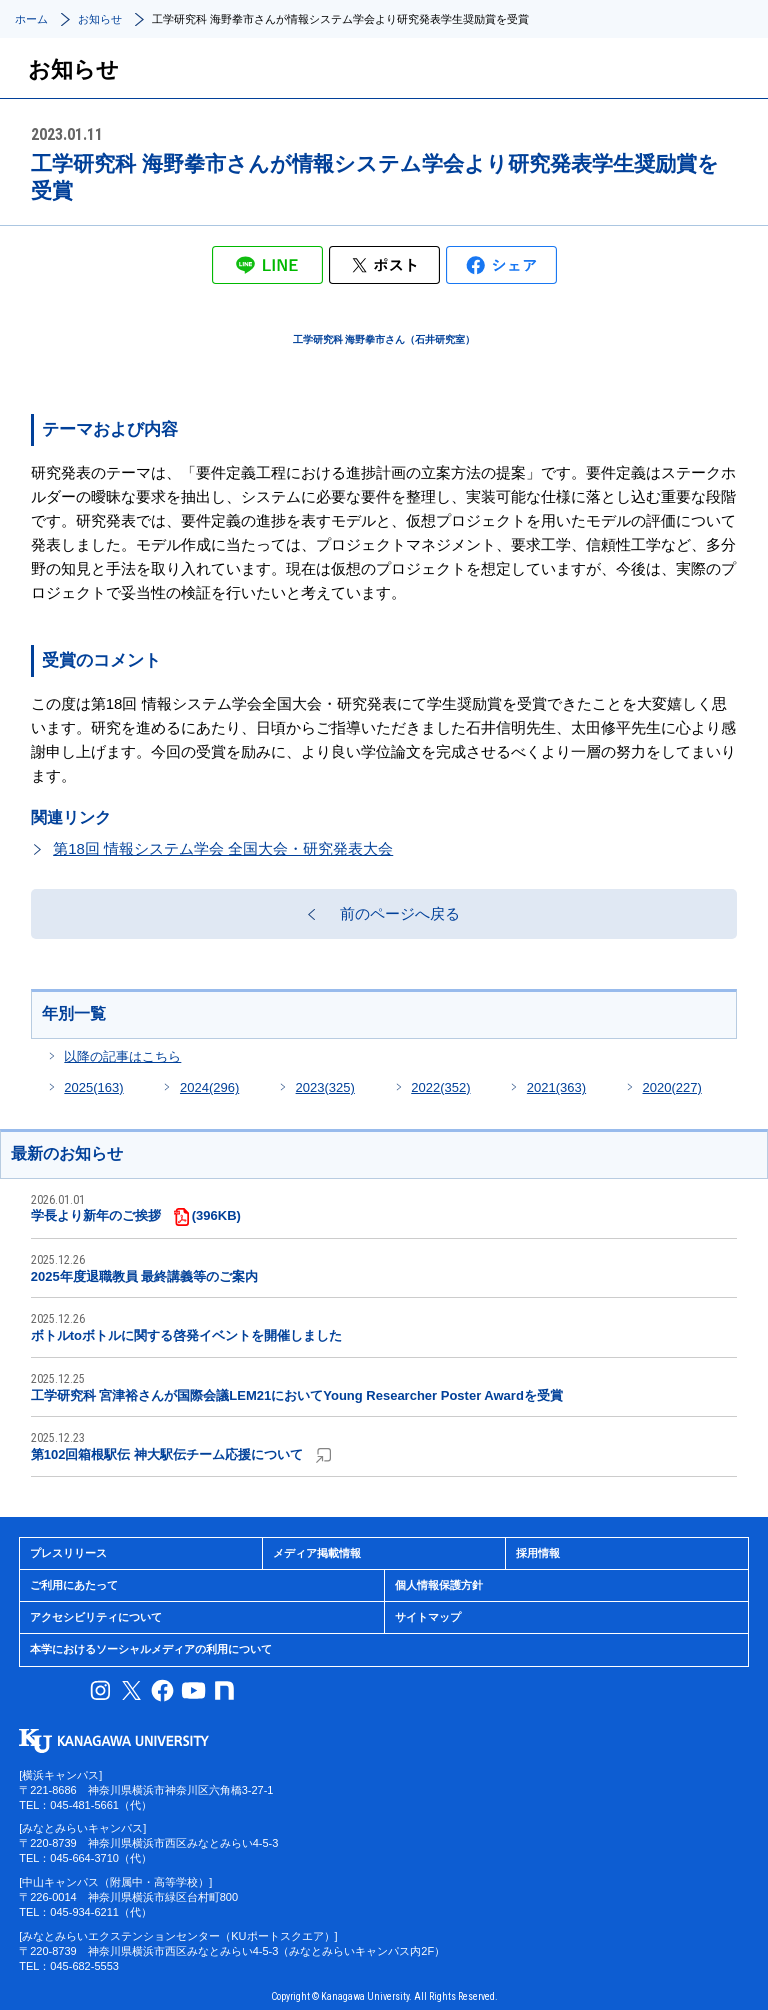  I want to click on 本学におけるソーシャルメディアの利用について, so click(151, 1649).